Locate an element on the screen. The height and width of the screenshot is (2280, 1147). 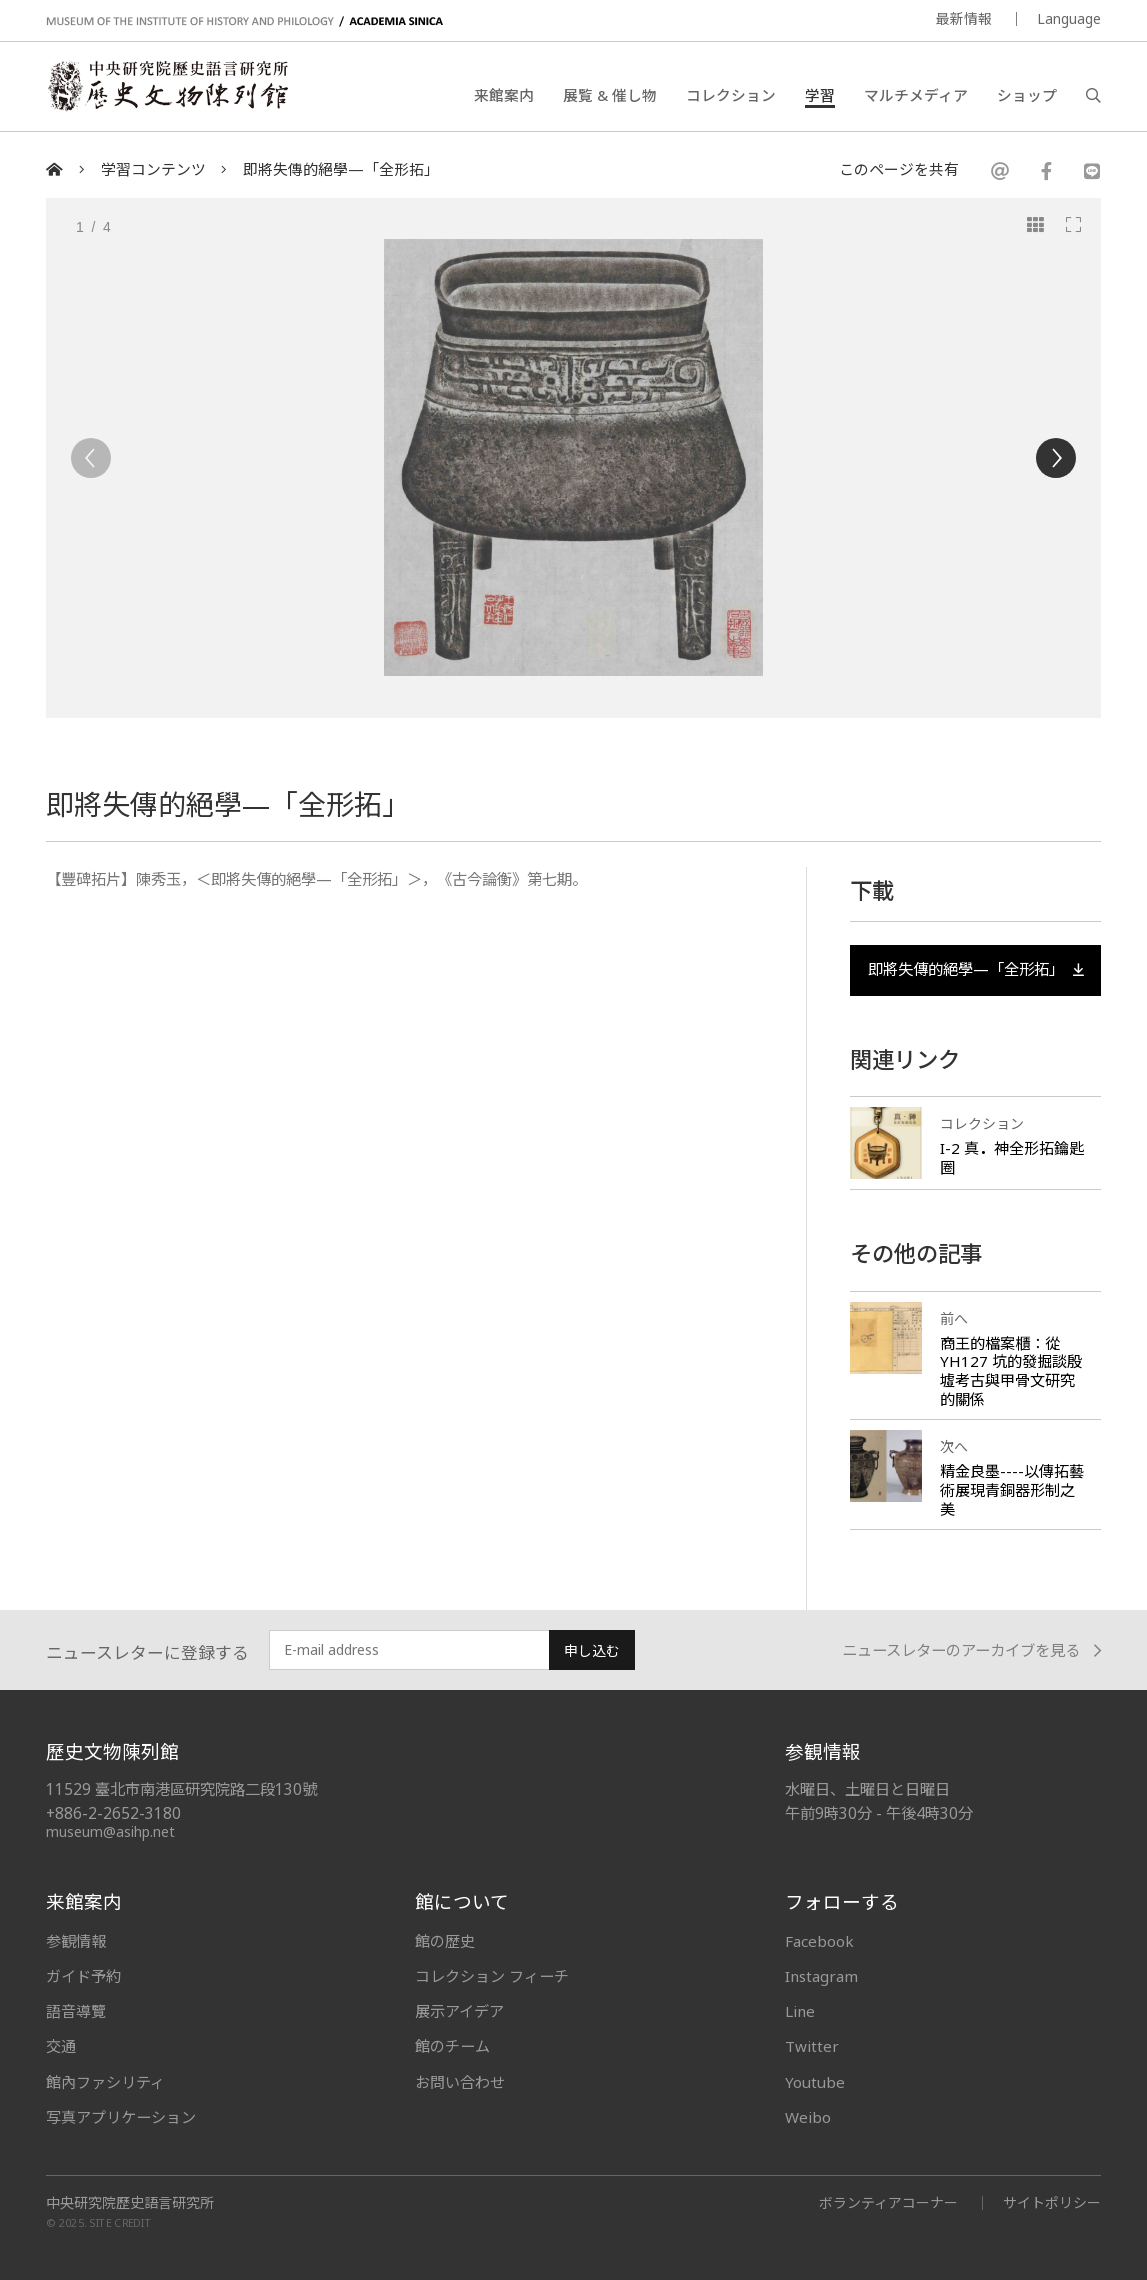
[Next] is located at coordinates (1056, 458).